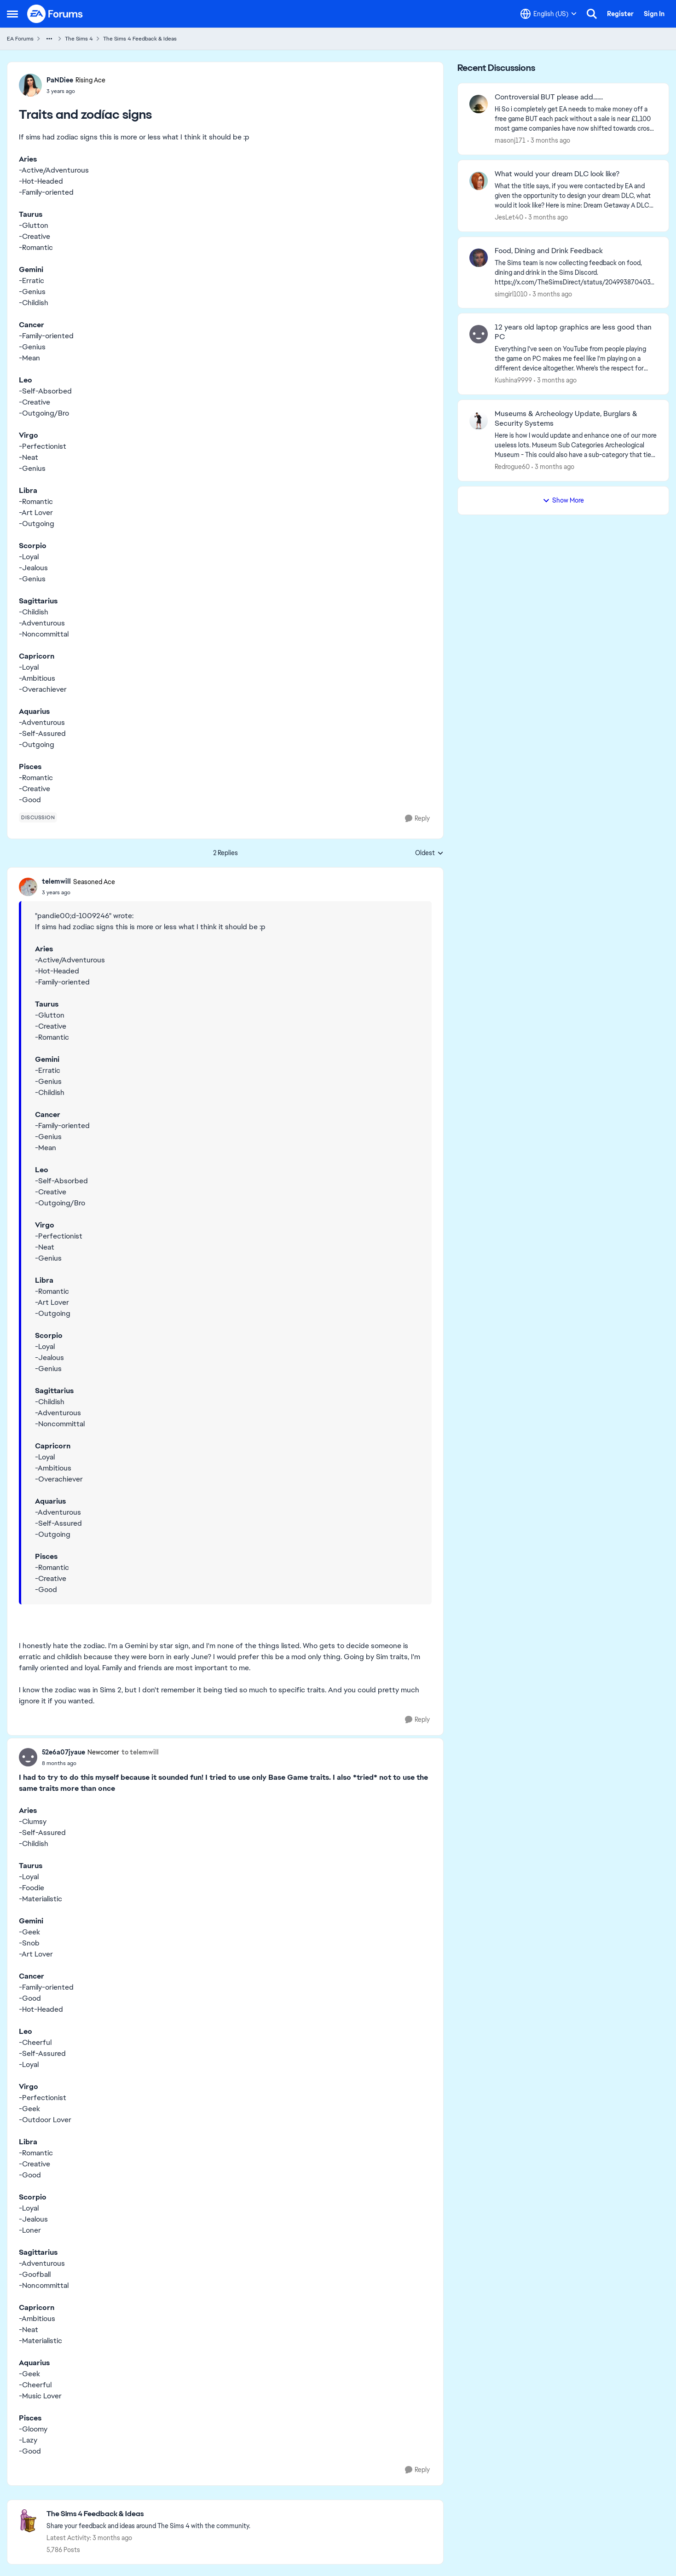 The width and height of the screenshot is (676, 2576). Describe the element at coordinates (140, 1752) in the screenshot. I see `to telemwill` at that location.